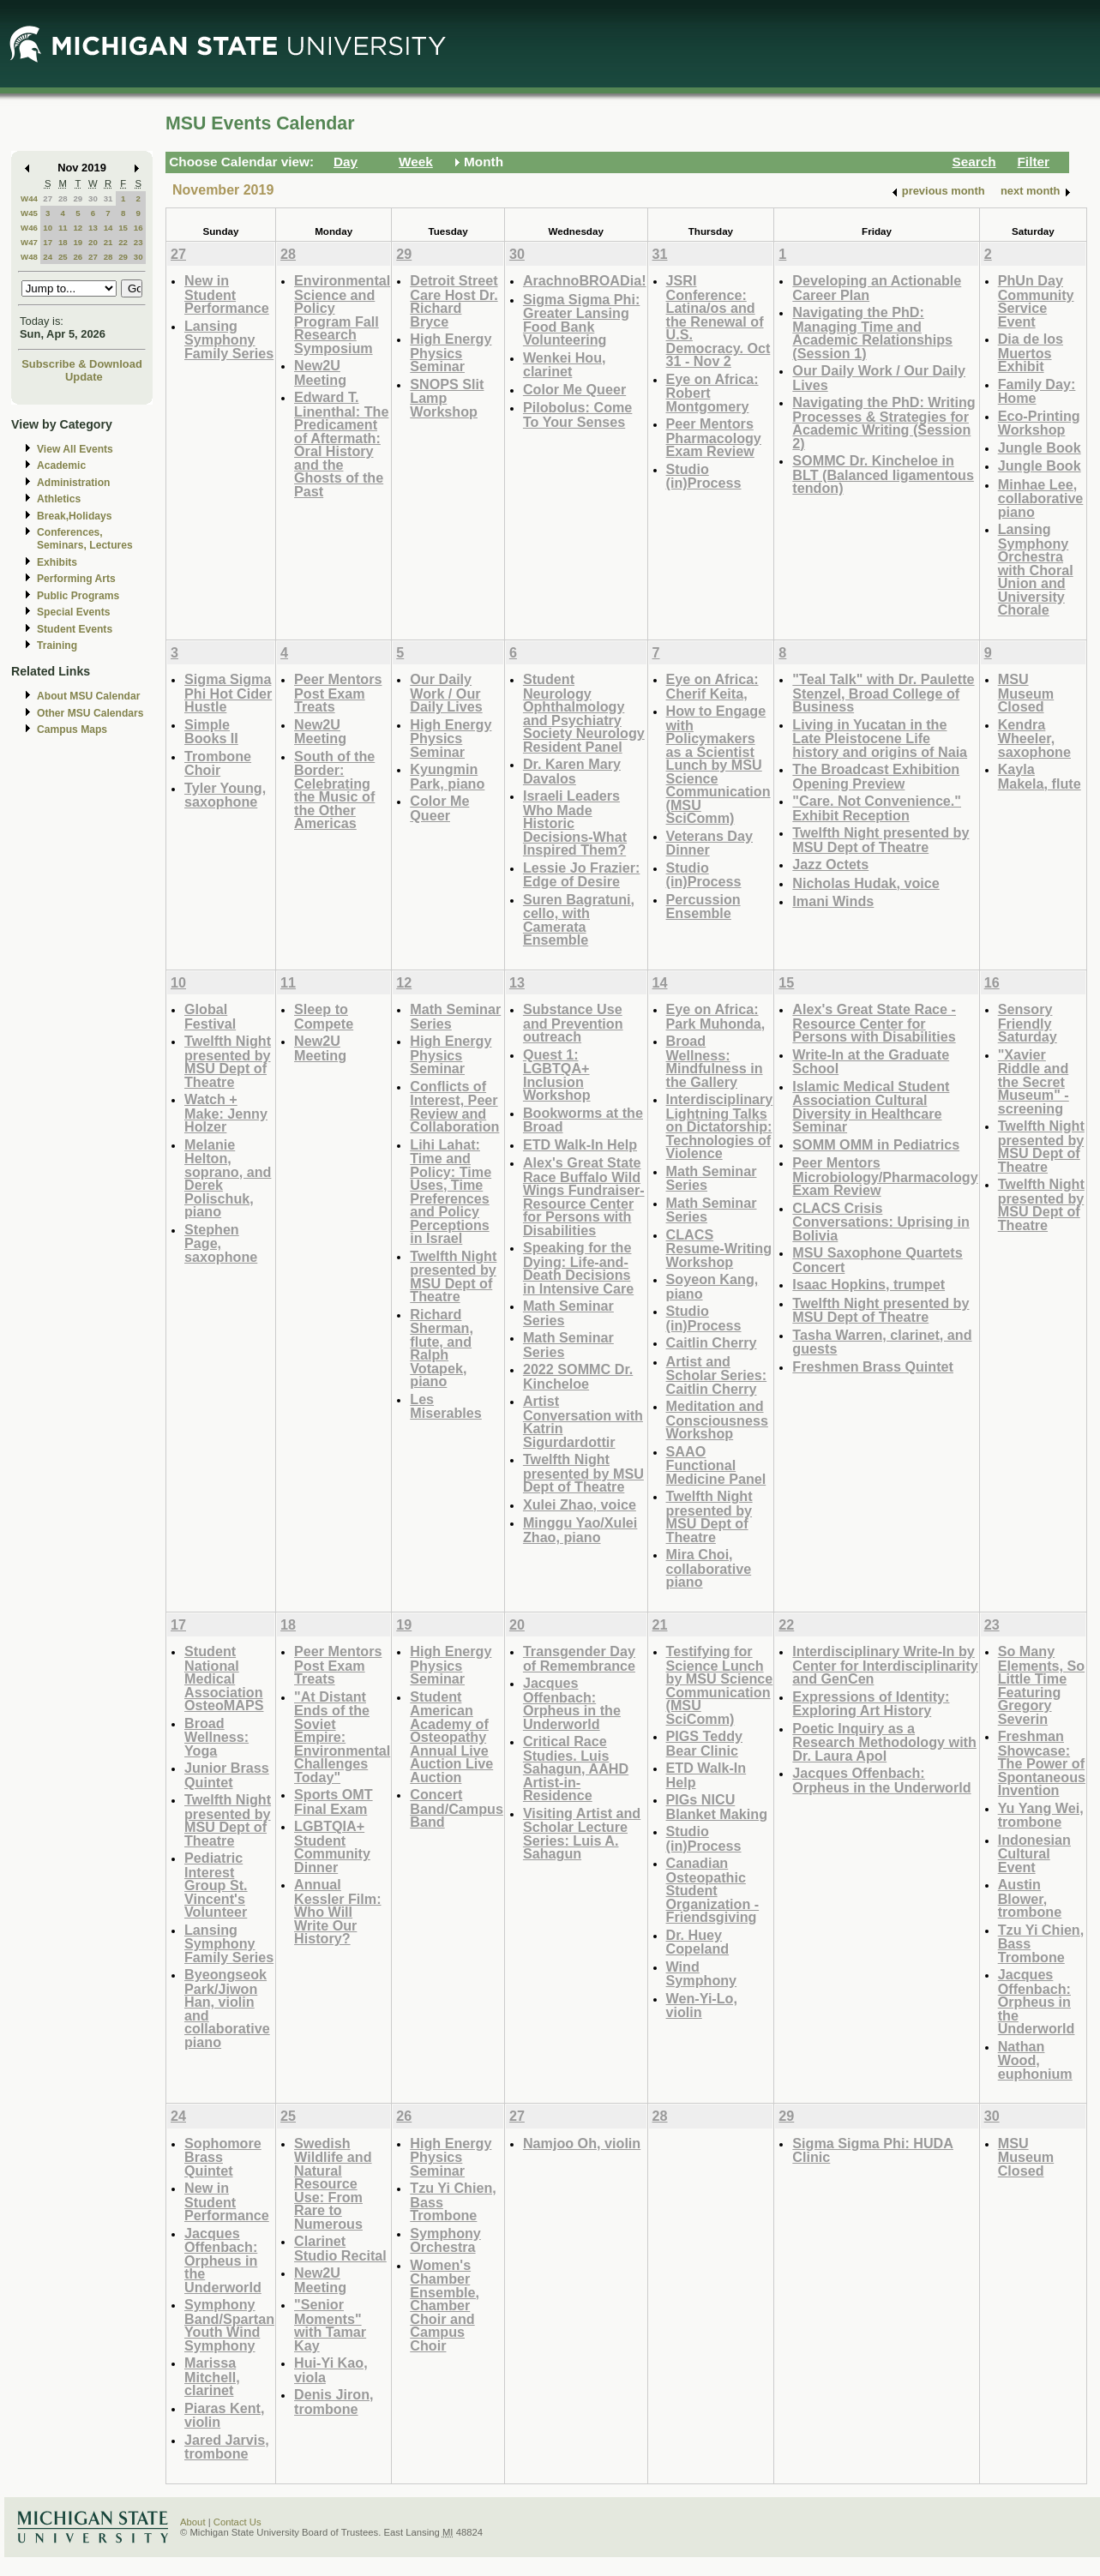  I want to click on Mira Choi, collaborative piano, so click(709, 1567).